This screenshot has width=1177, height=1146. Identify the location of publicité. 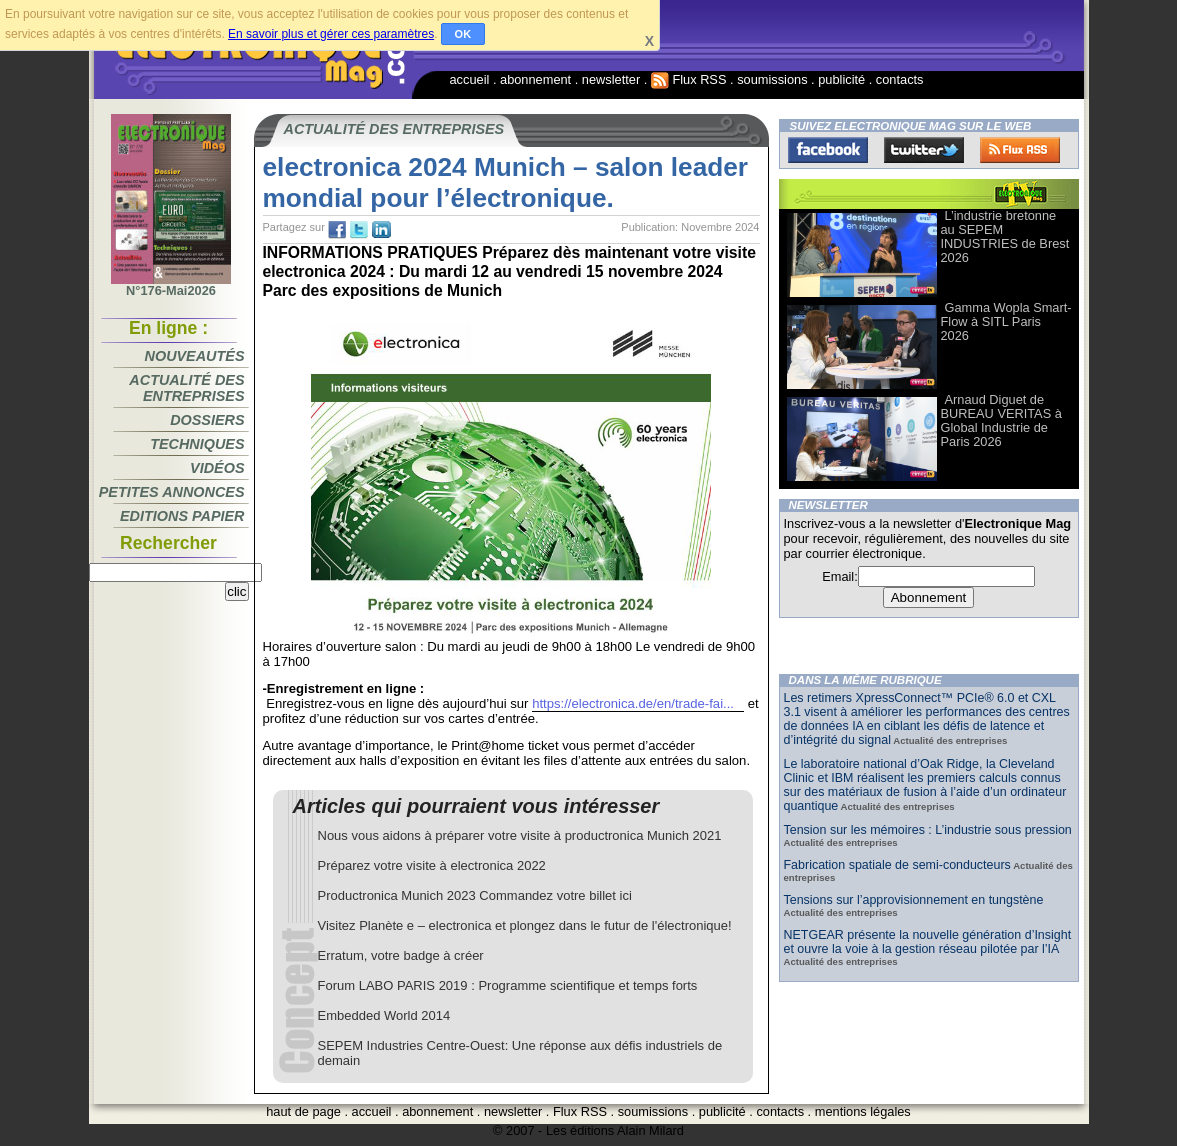
(841, 79).